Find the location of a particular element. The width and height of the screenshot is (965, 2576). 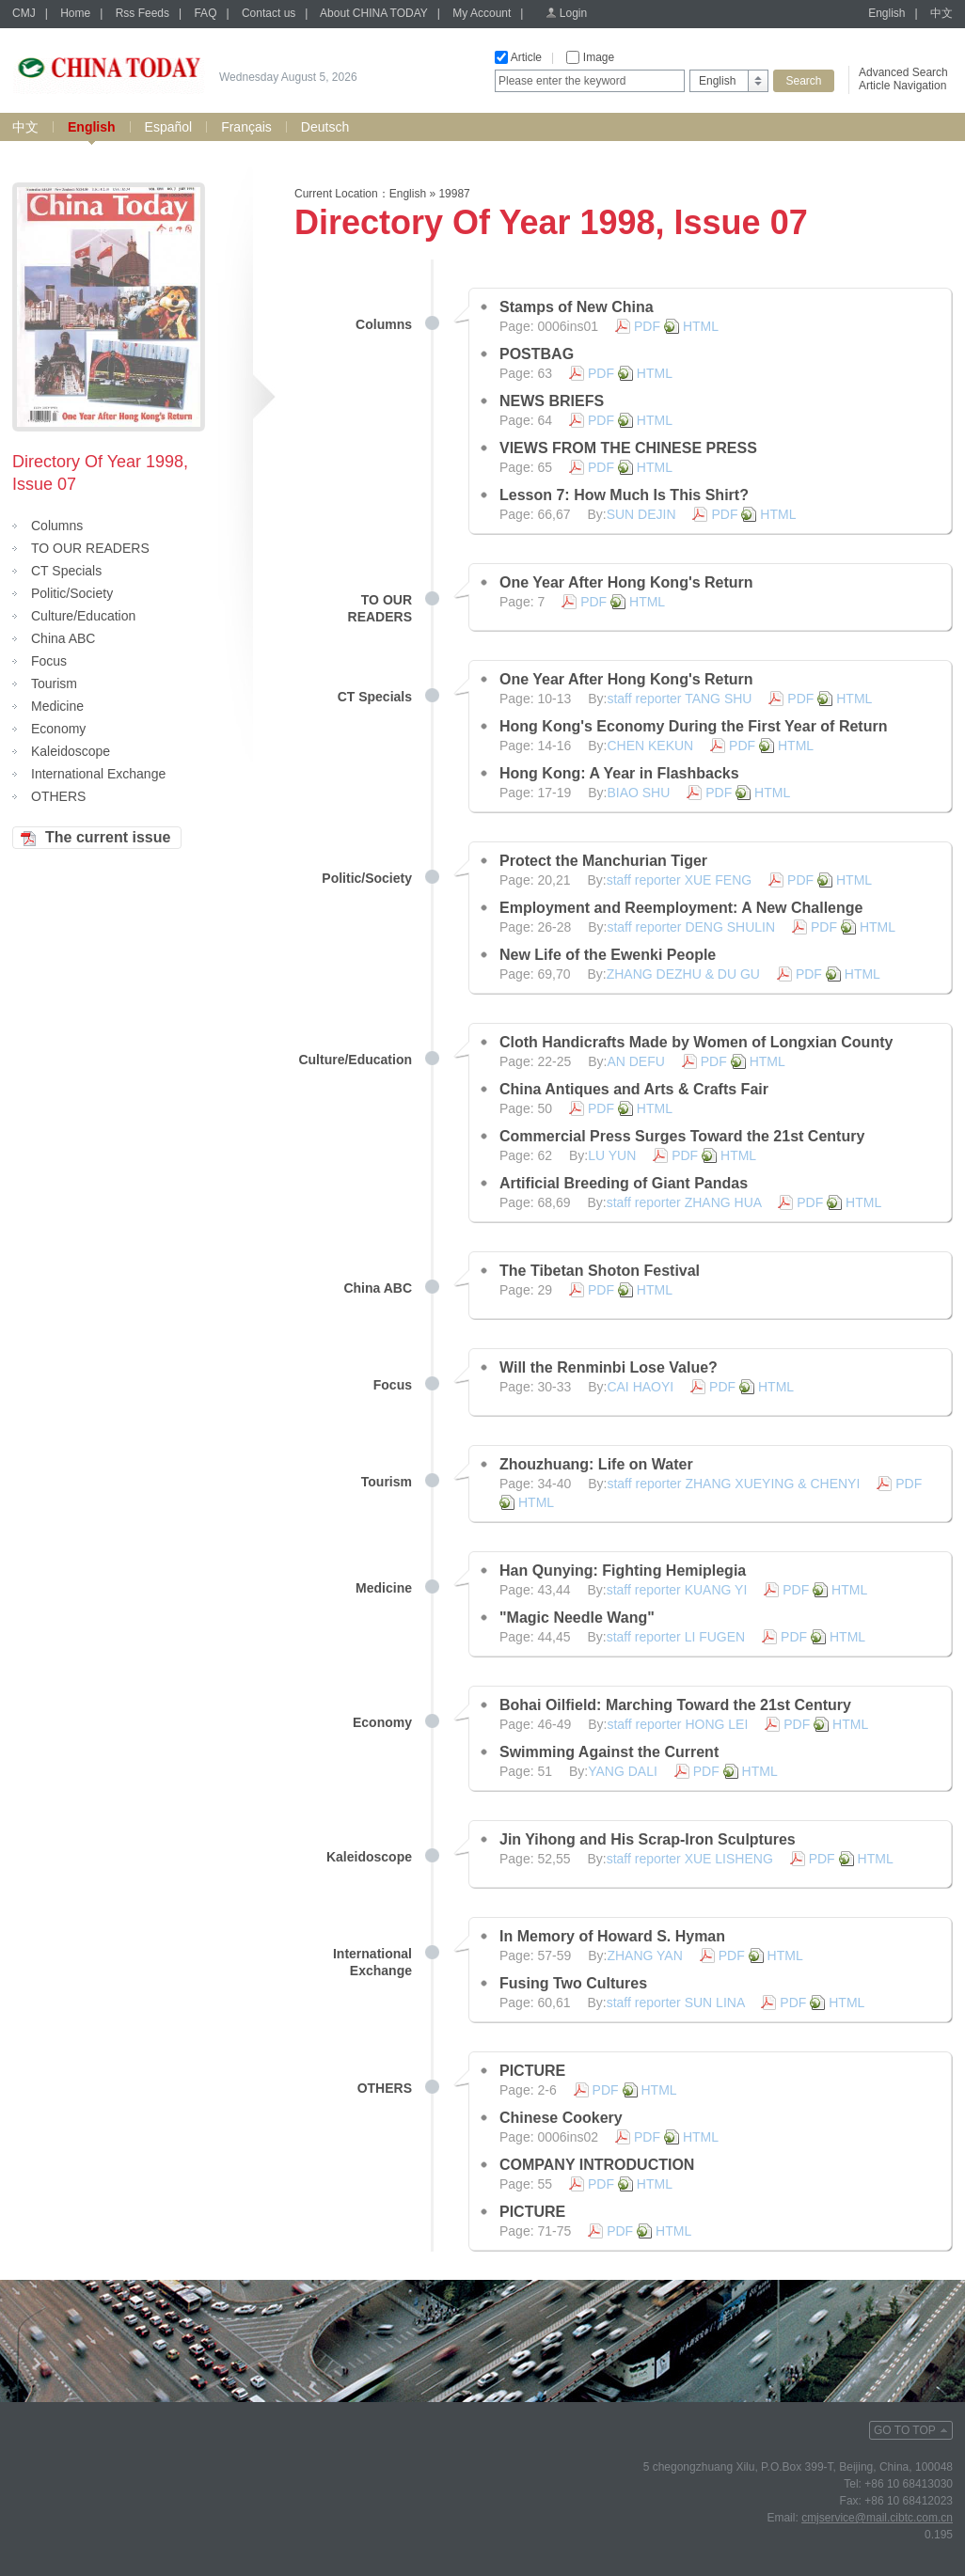

VIEWS FROM THE CHINESE PRESS is located at coordinates (628, 448).